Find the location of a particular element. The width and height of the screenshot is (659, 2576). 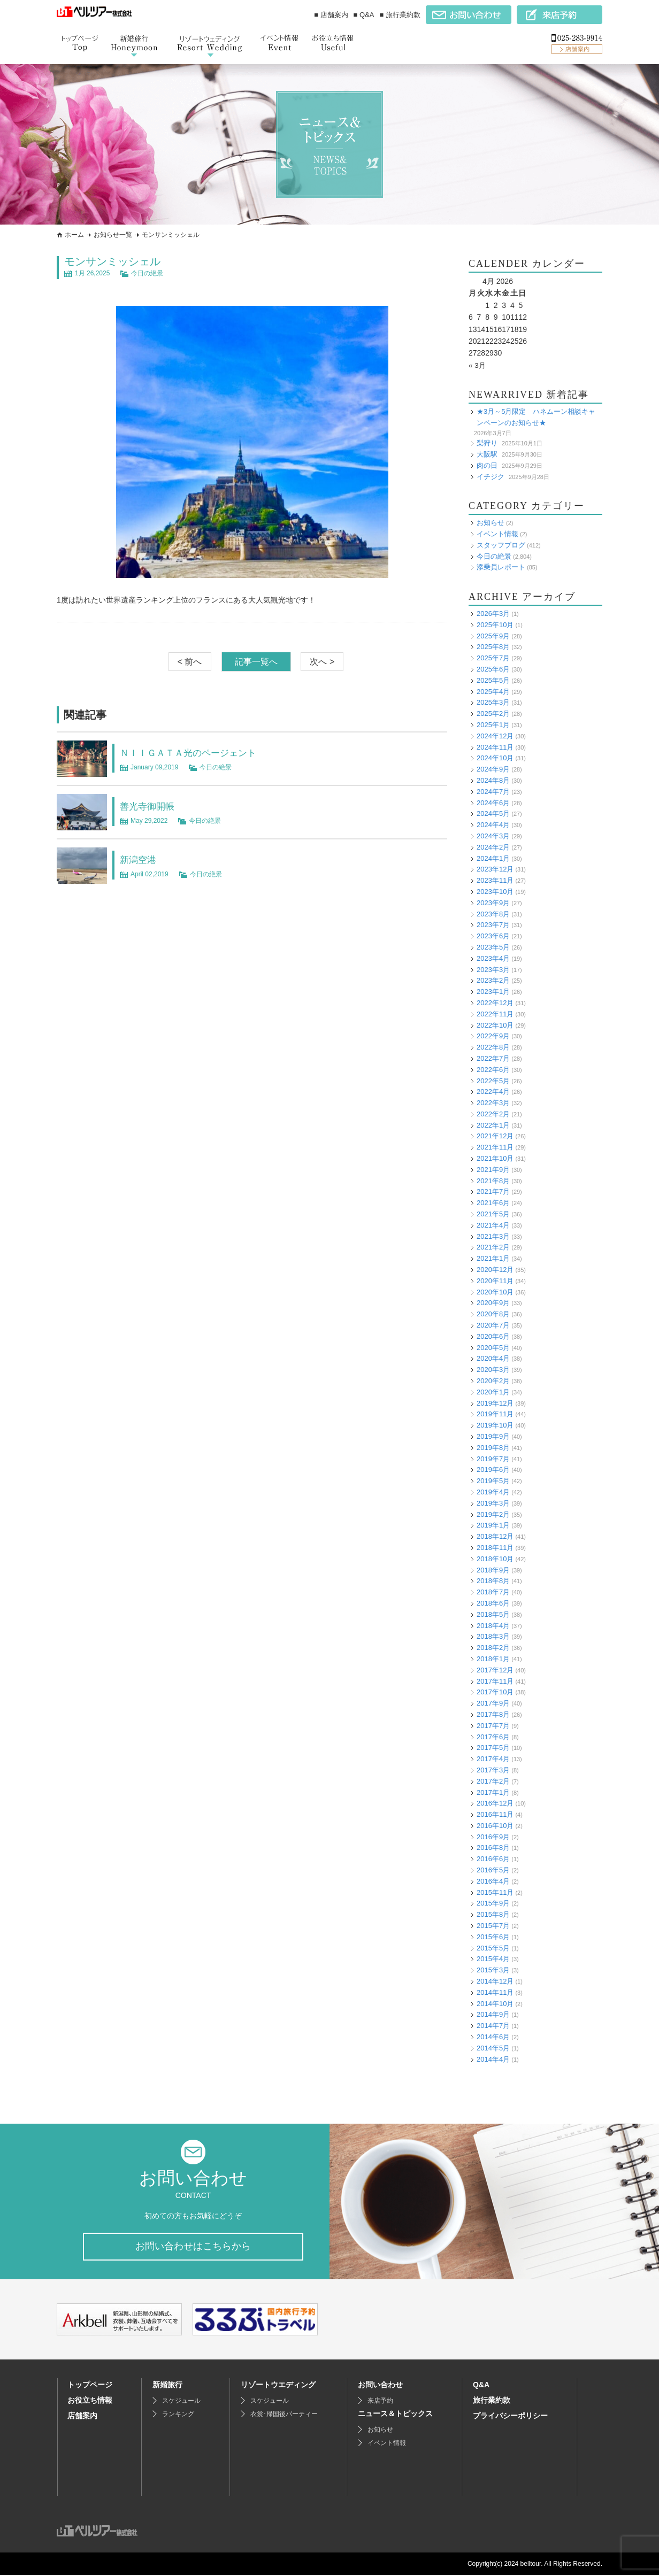

2021年10月 is located at coordinates (495, 1158).